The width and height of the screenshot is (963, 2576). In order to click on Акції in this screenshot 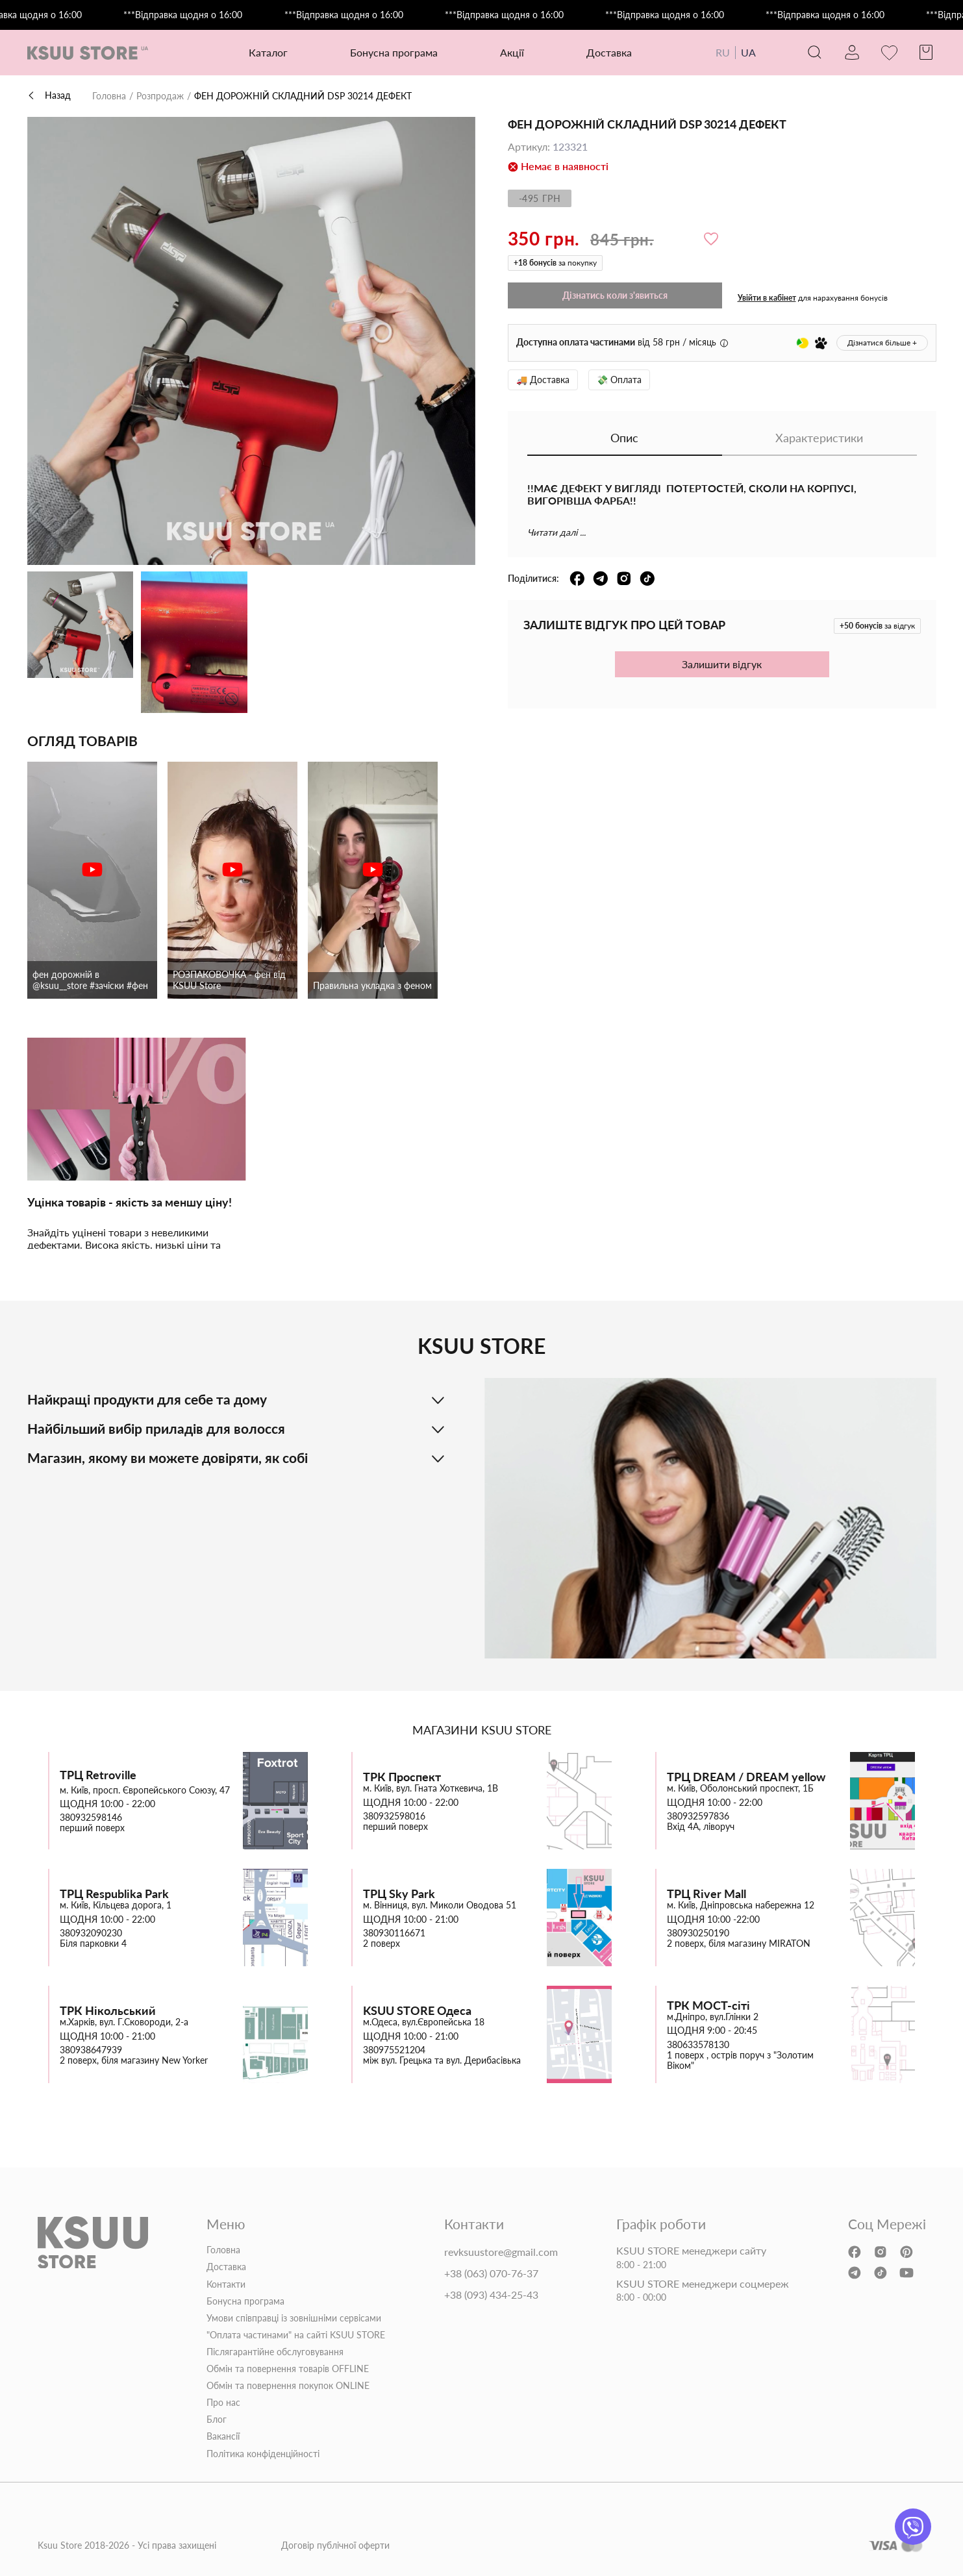, I will do `click(512, 52)`.